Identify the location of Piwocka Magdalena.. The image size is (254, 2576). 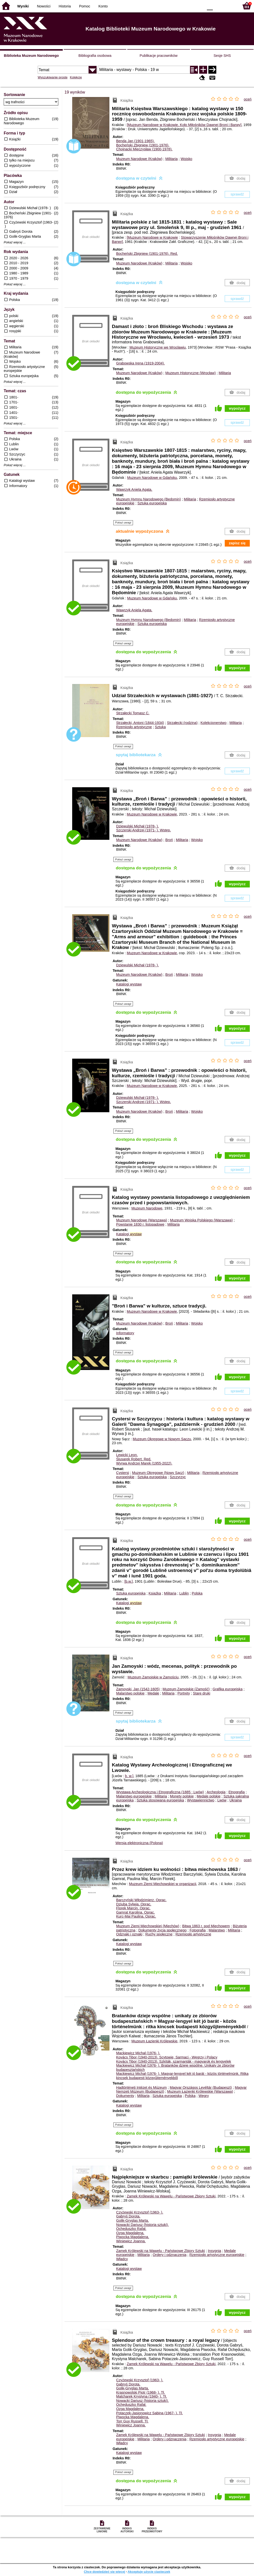
(132, 2237).